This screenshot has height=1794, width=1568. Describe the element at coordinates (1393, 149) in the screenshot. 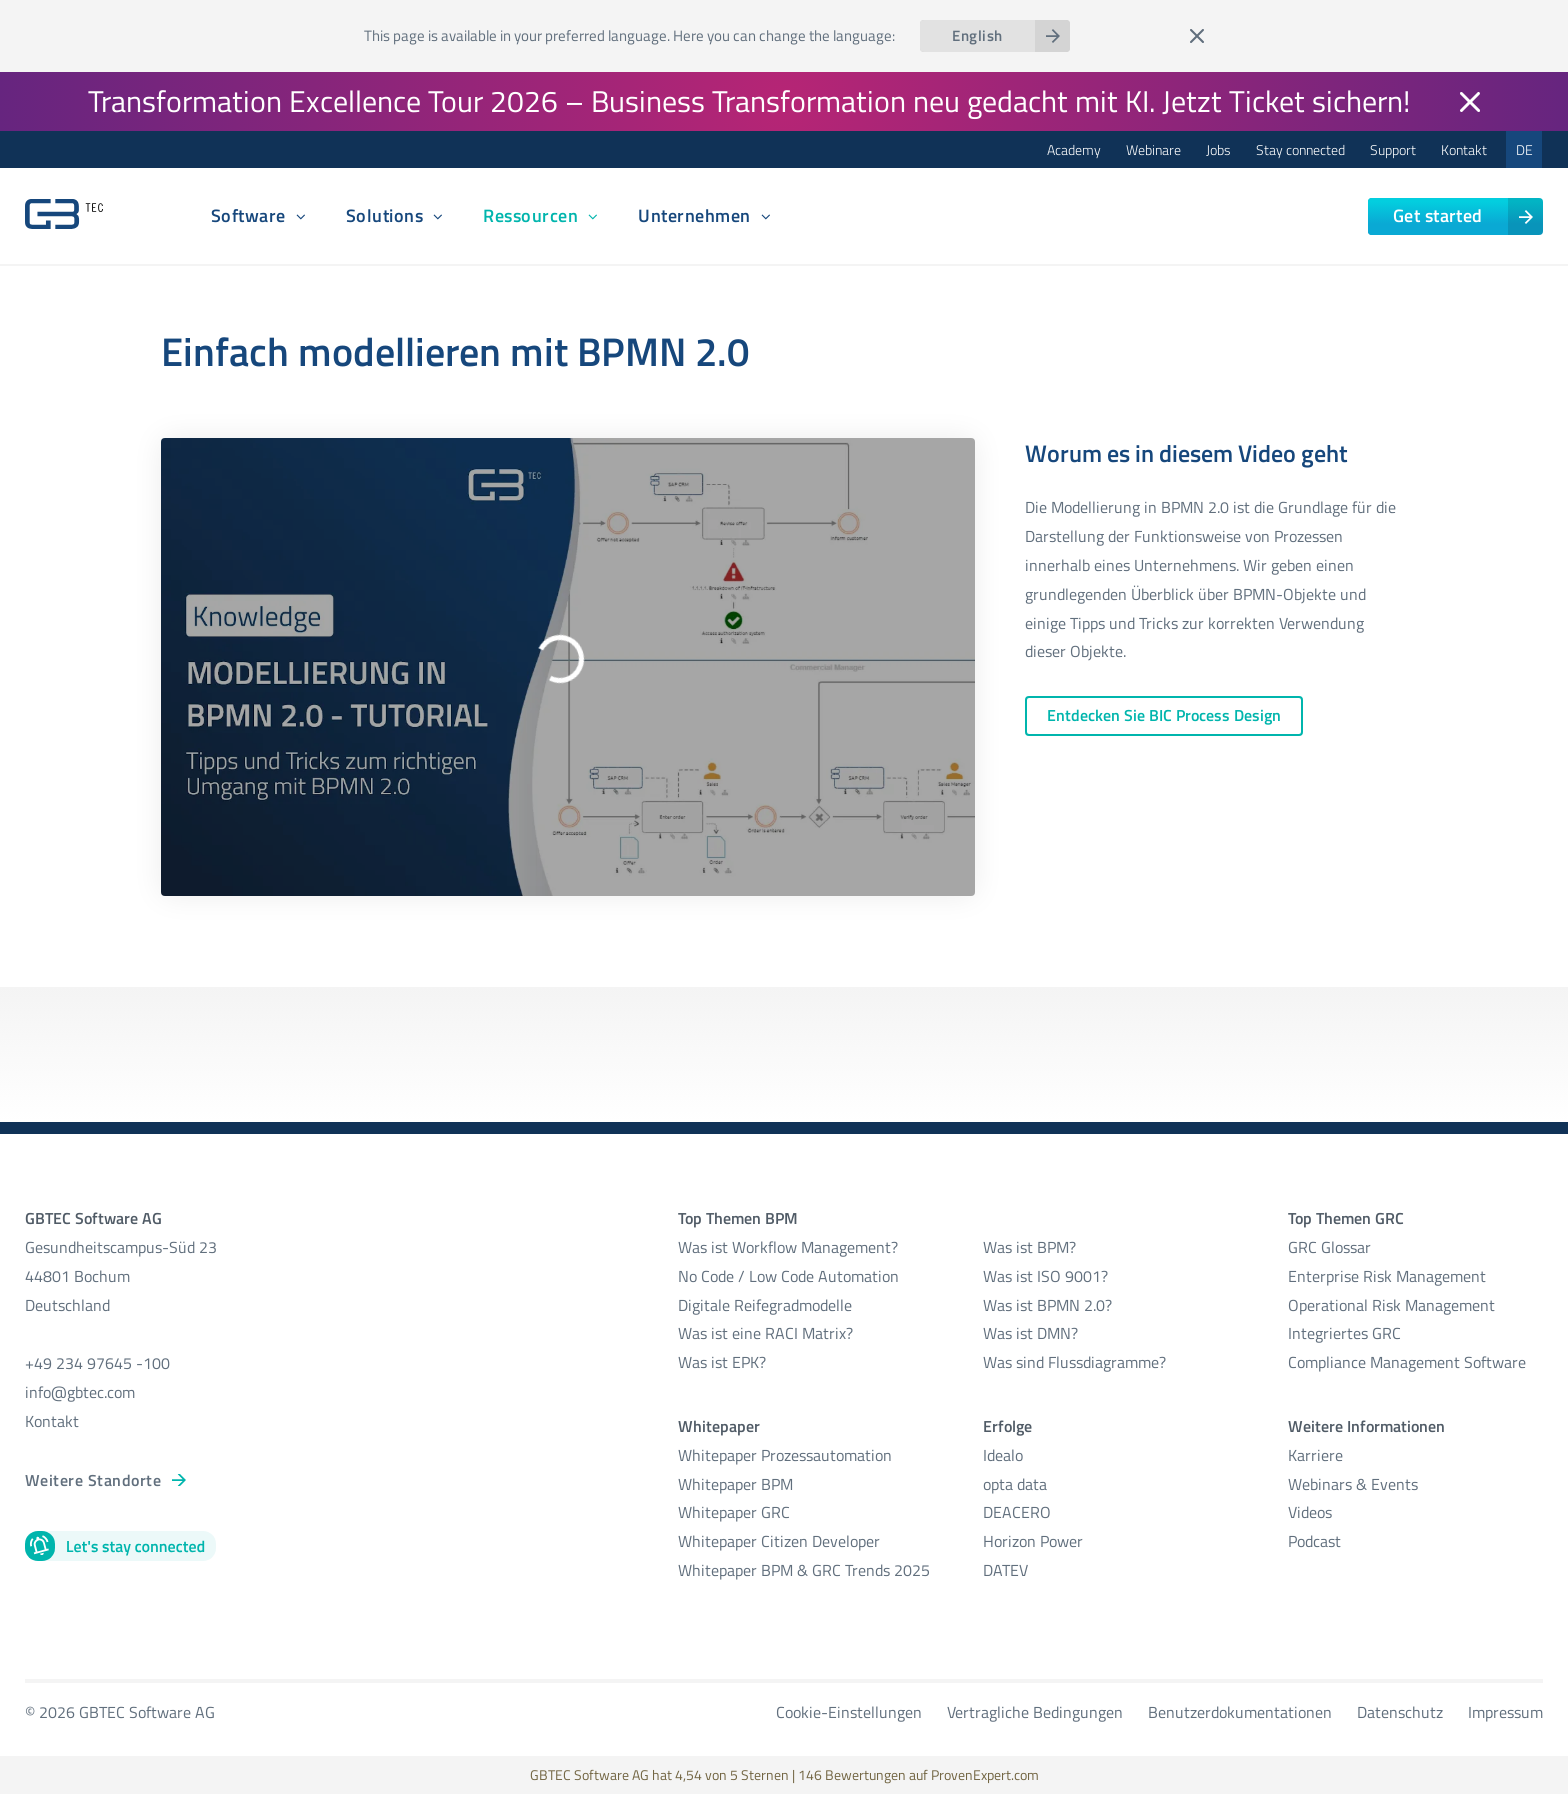

I see `Support` at that location.